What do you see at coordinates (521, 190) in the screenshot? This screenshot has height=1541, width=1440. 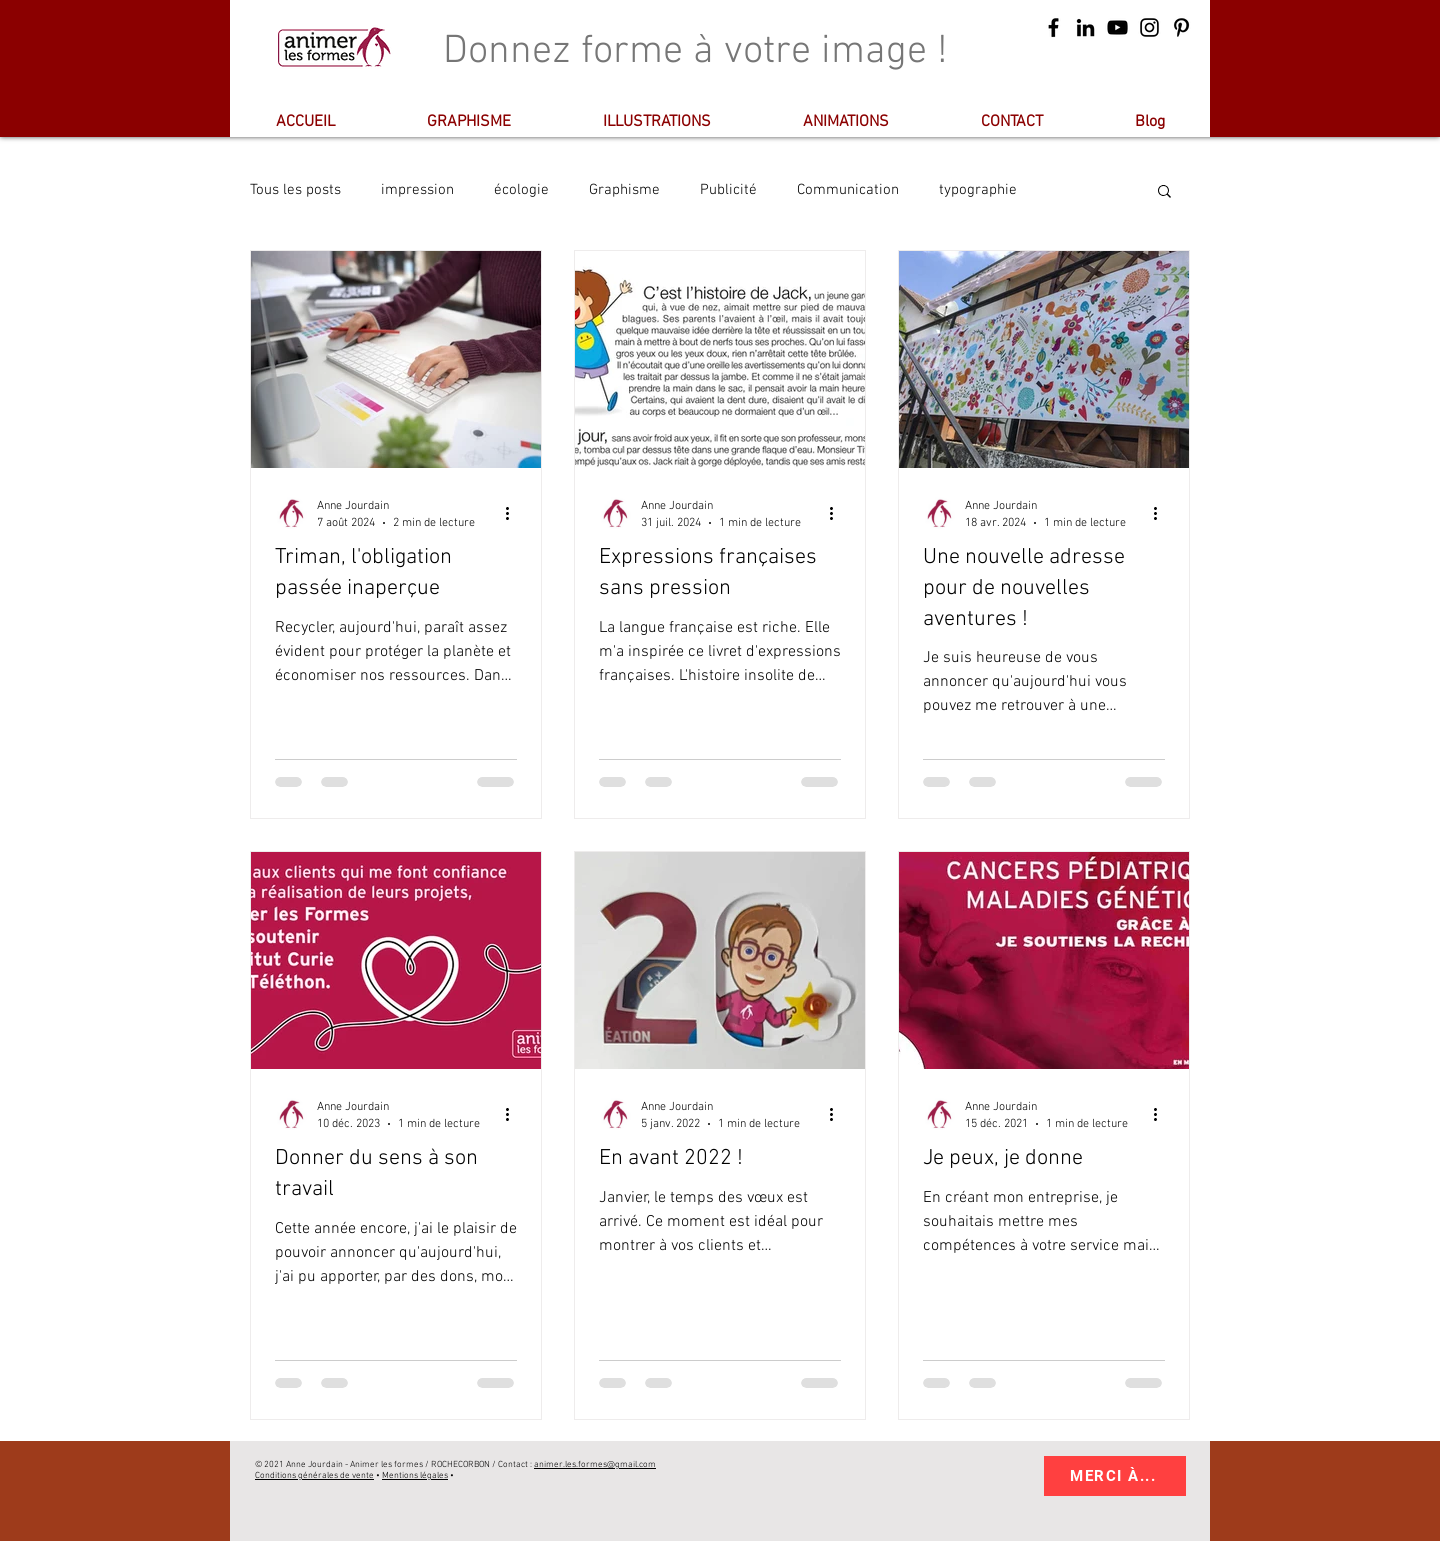 I see `écologie` at bounding box center [521, 190].